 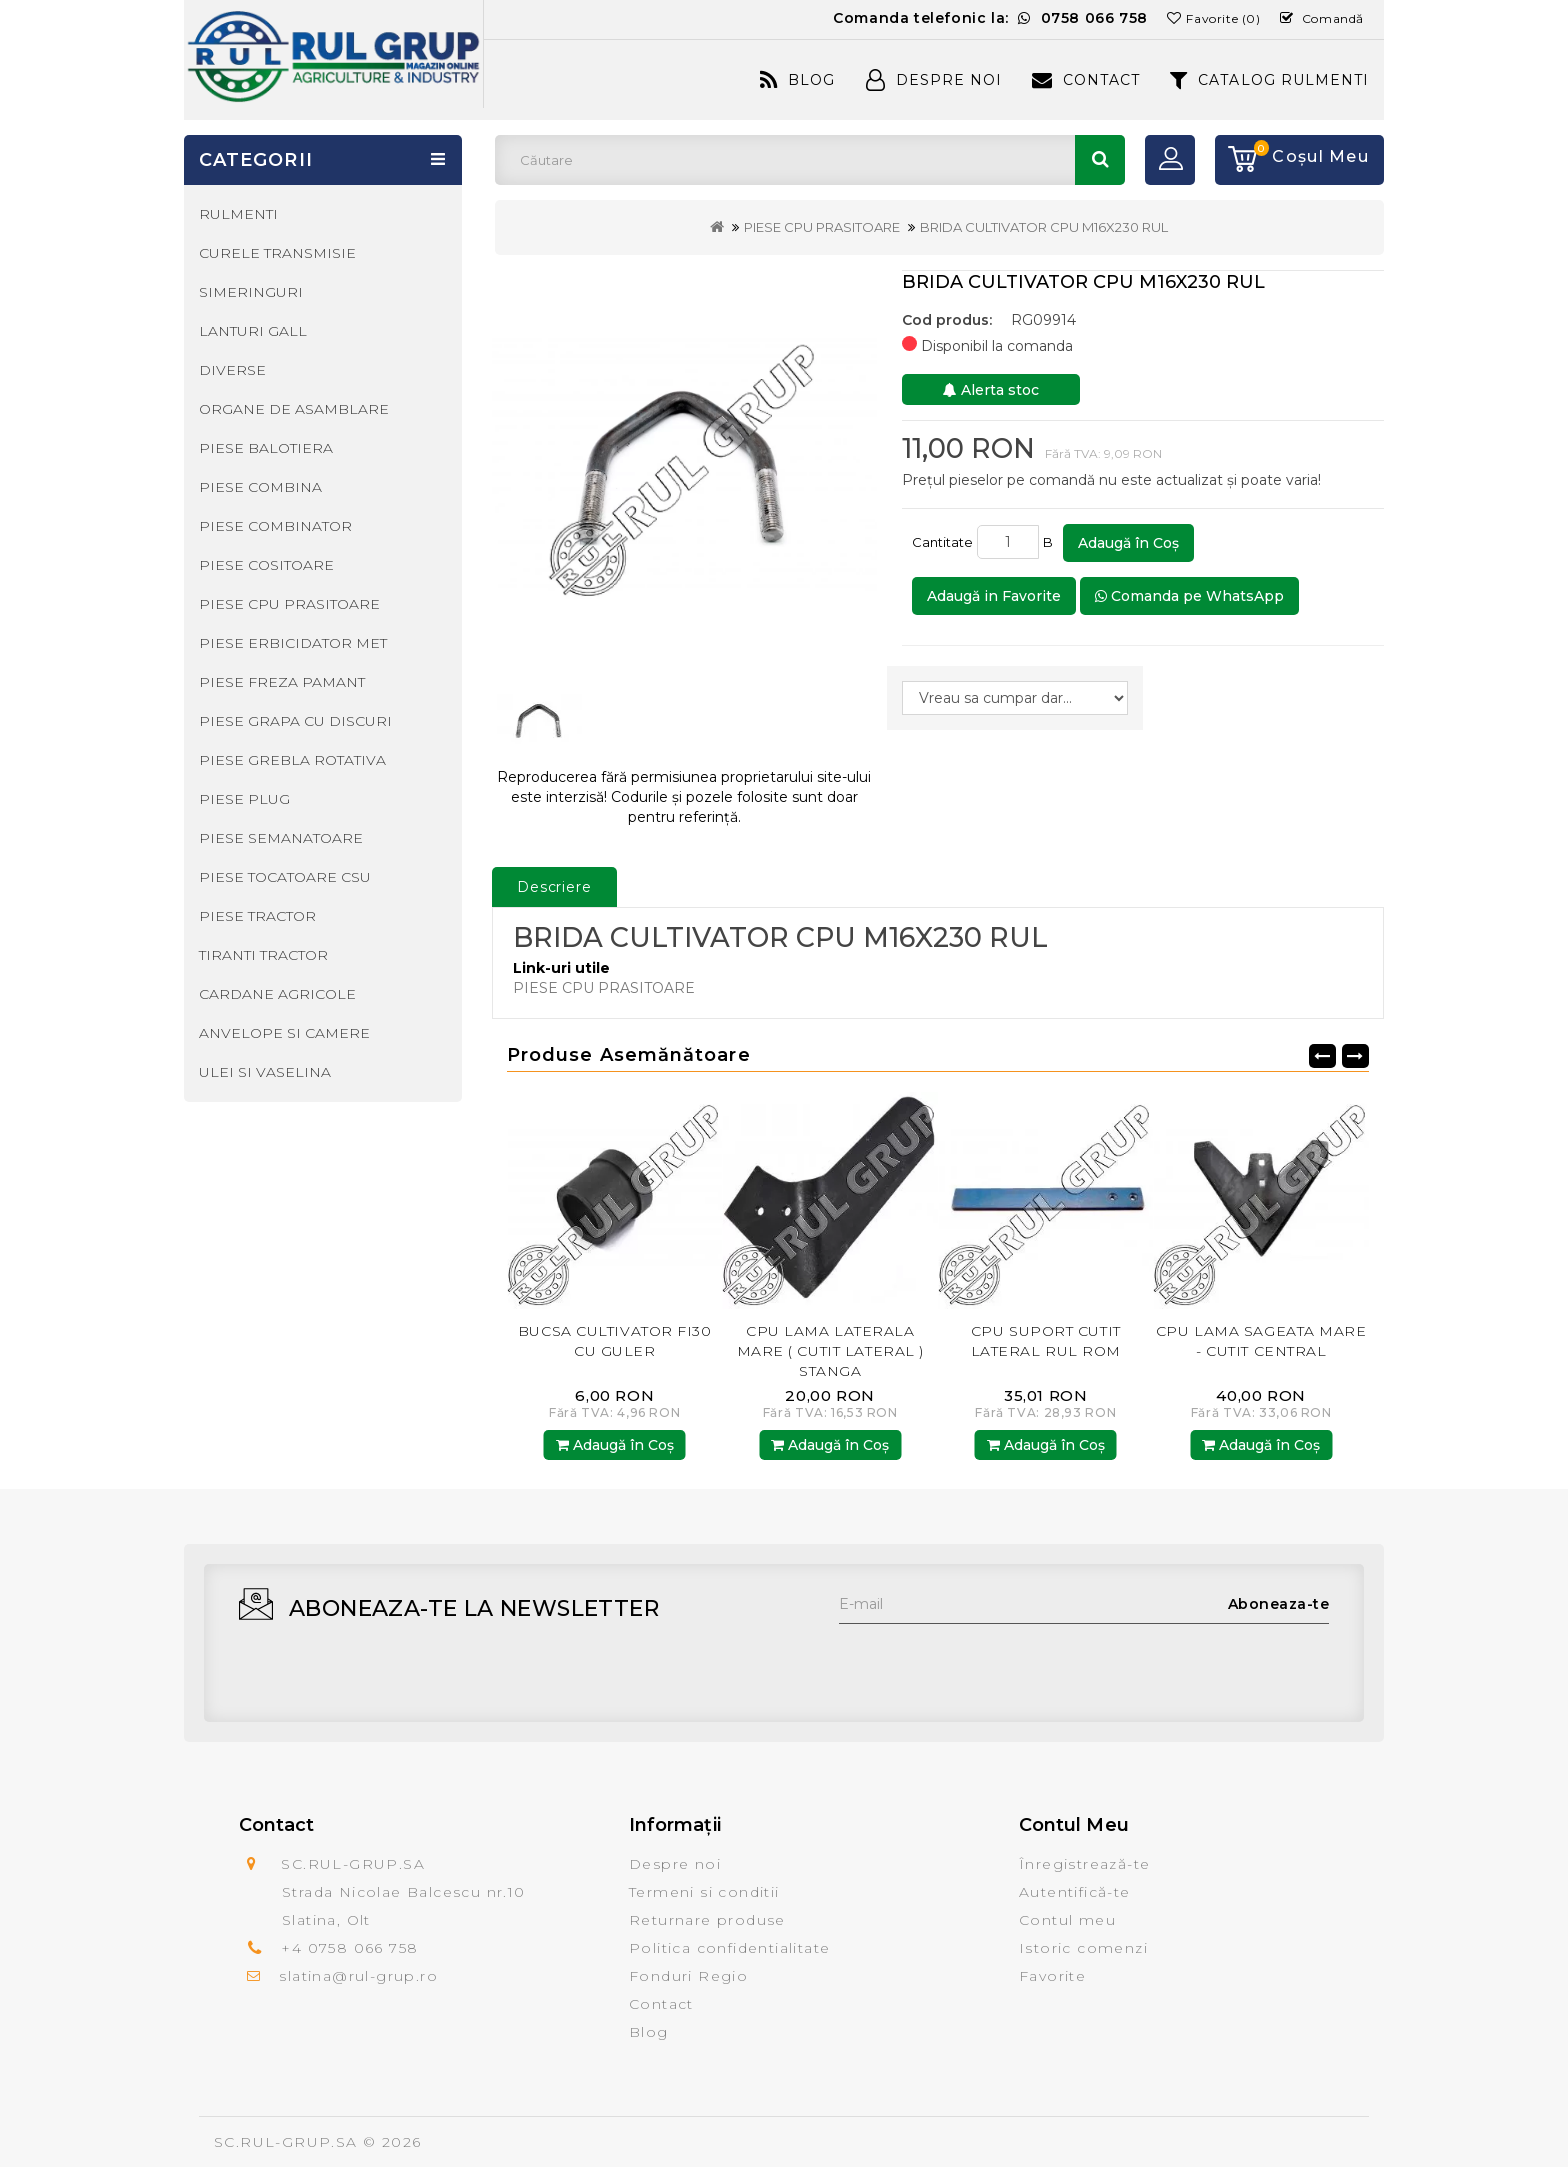 What do you see at coordinates (554, 887) in the screenshot?
I see `Descriere` at bounding box center [554, 887].